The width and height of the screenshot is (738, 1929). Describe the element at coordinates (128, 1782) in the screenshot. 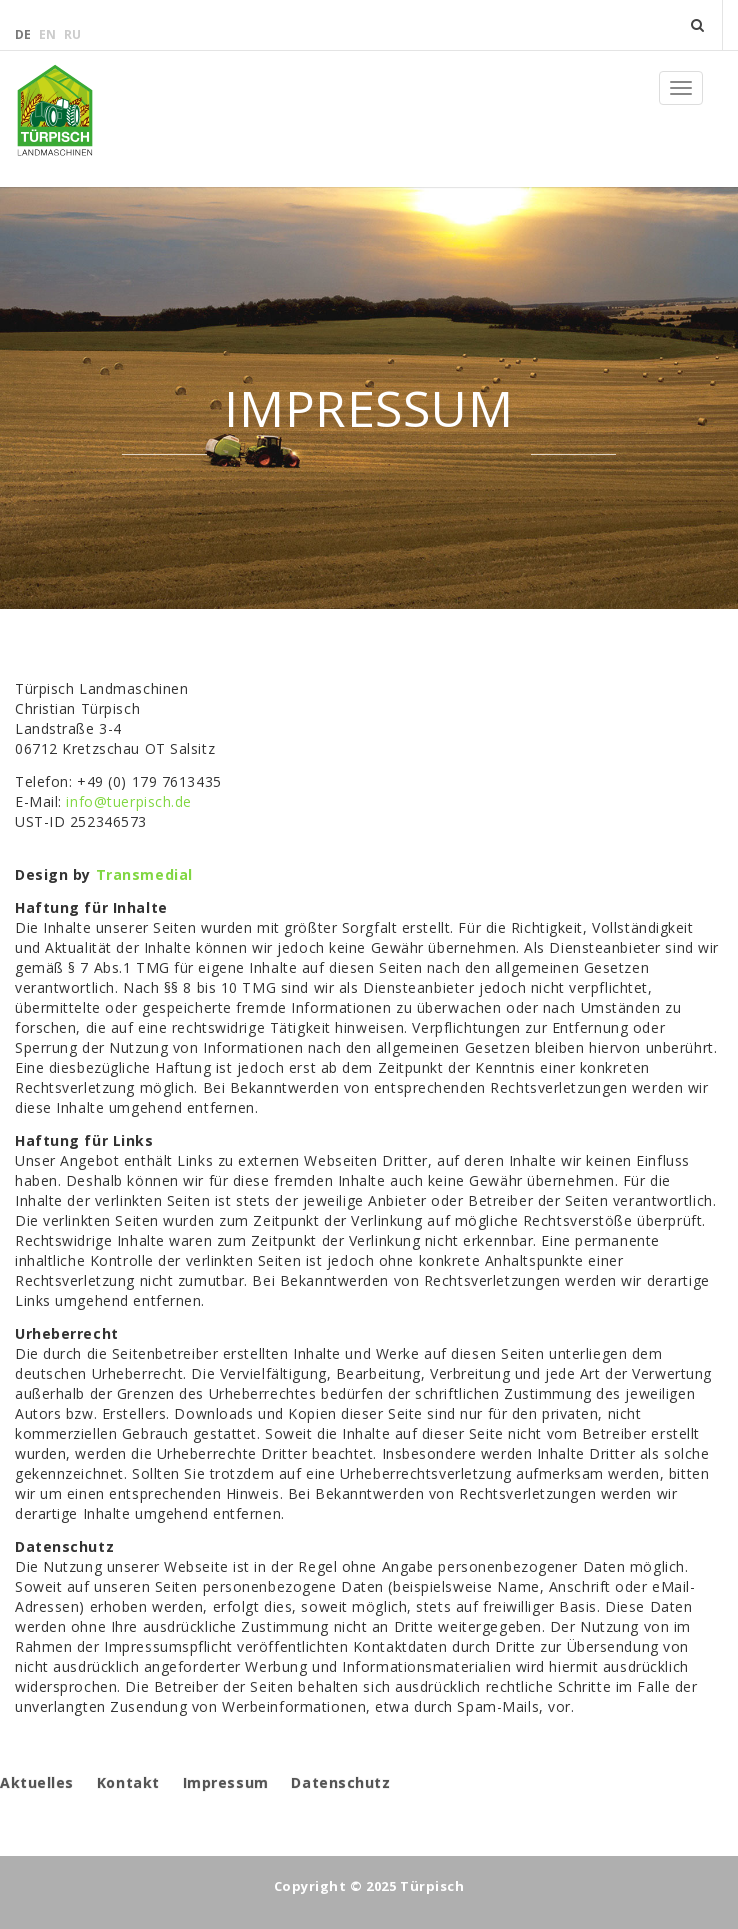

I see `Kontakt` at that location.